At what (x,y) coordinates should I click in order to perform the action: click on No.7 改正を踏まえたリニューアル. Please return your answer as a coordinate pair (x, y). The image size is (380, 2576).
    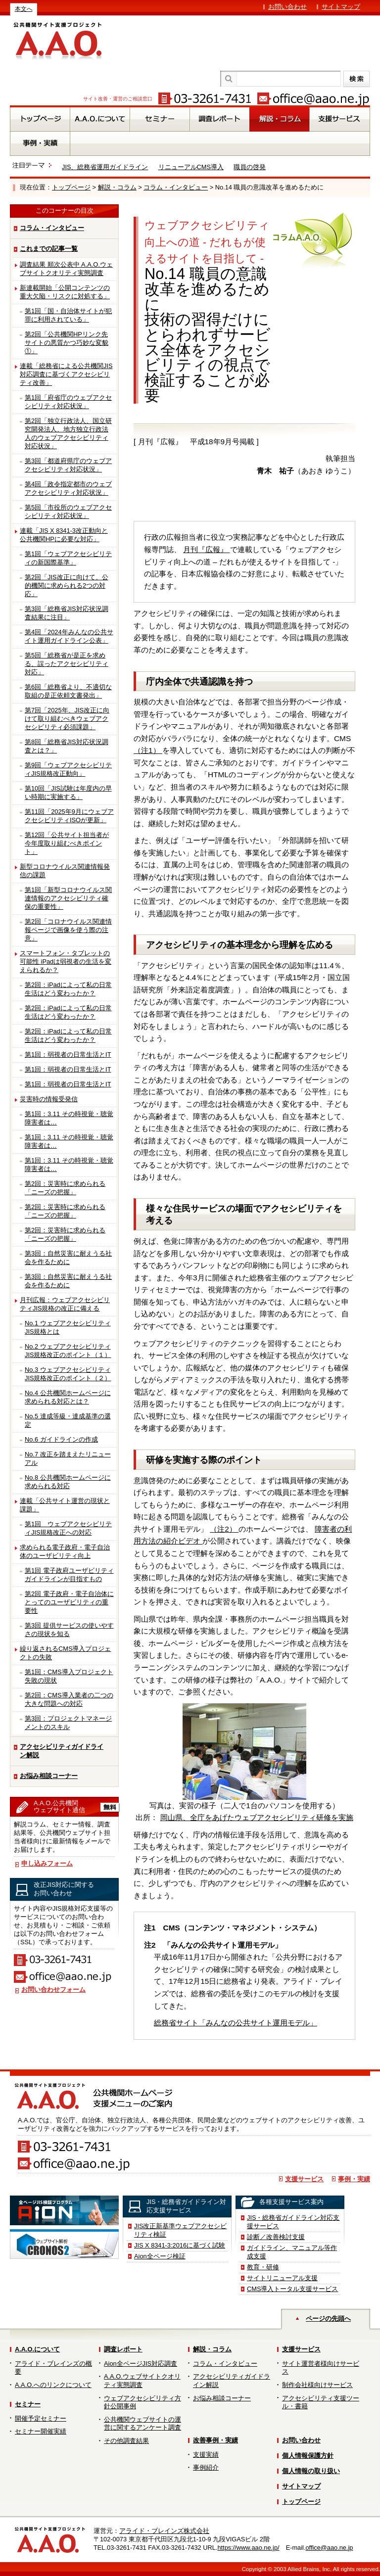
    Looking at the image, I should click on (68, 1458).